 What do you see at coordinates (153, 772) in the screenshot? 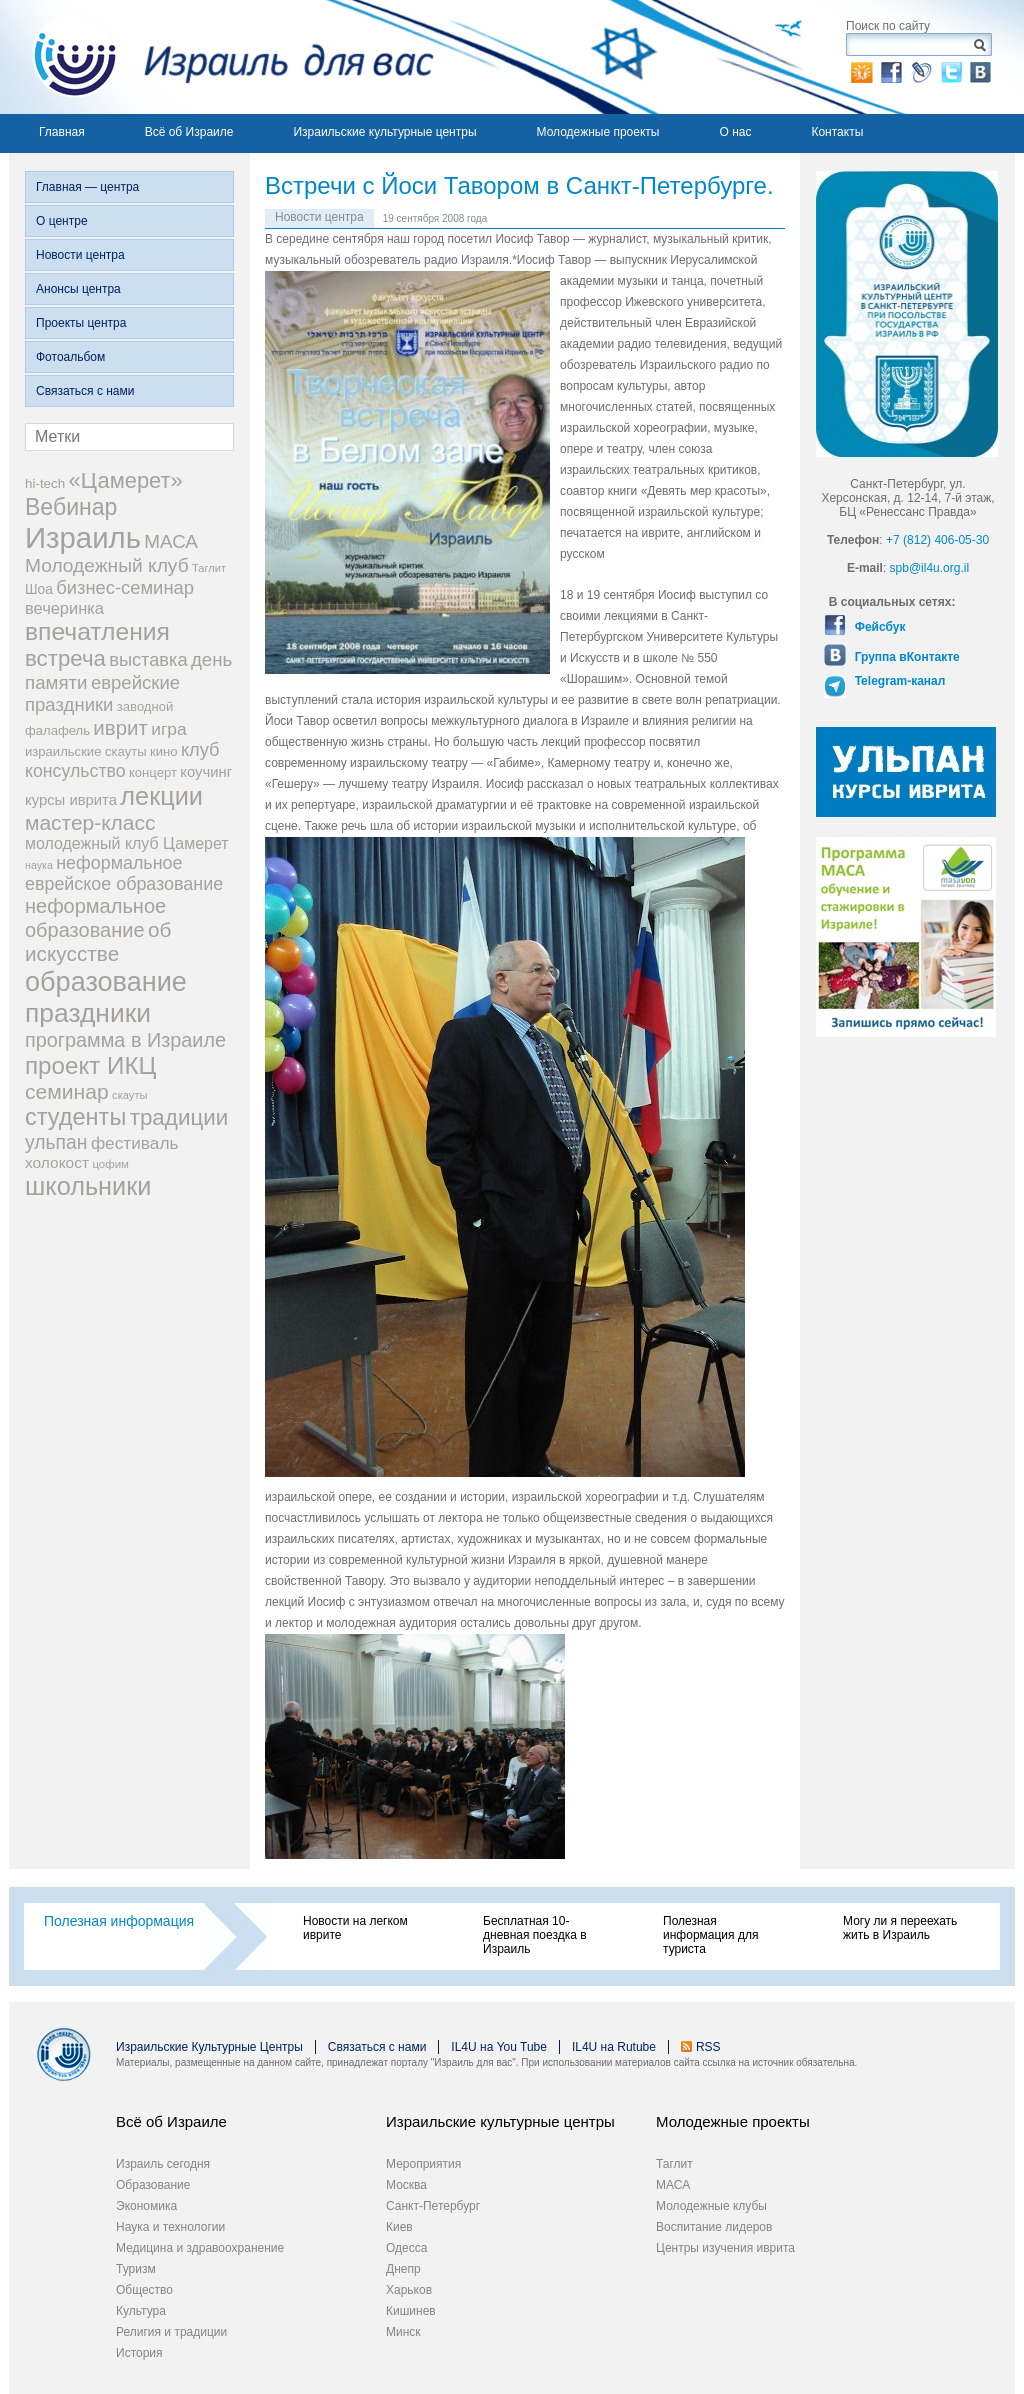
I see `концерт [концерт (19 элементов)]` at bounding box center [153, 772].